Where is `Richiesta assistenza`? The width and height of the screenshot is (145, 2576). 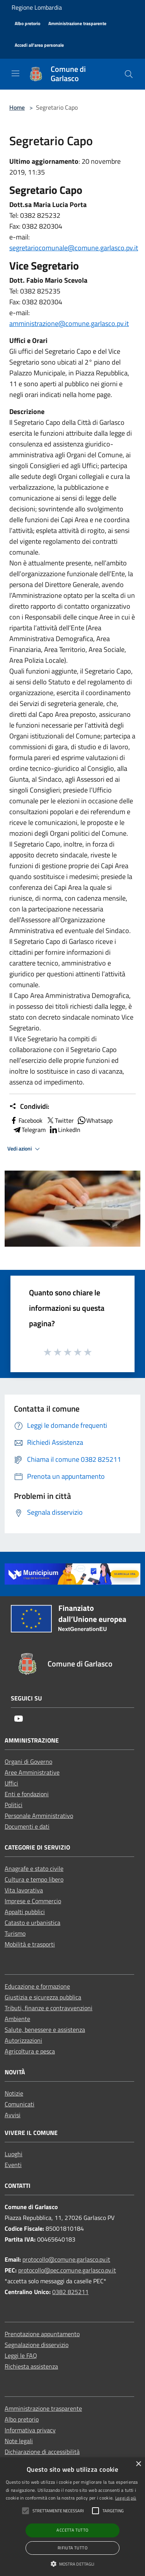
Richiesta assistenza is located at coordinates (31, 2366).